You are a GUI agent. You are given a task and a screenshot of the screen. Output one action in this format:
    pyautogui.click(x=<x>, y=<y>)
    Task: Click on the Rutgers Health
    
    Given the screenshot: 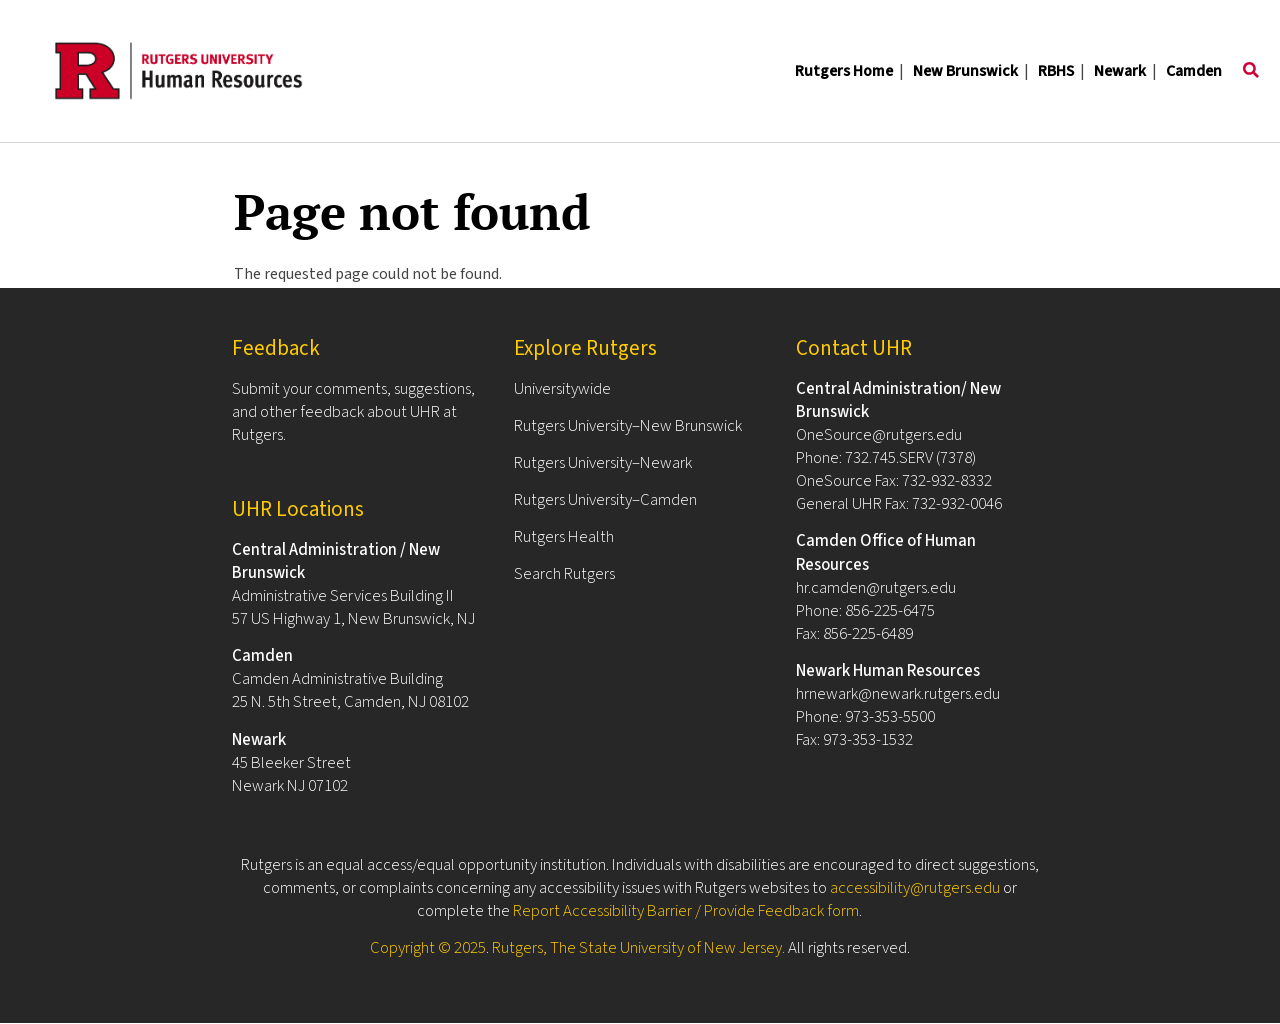 What is the action you would take?
    pyautogui.click(x=564, y=537)
    